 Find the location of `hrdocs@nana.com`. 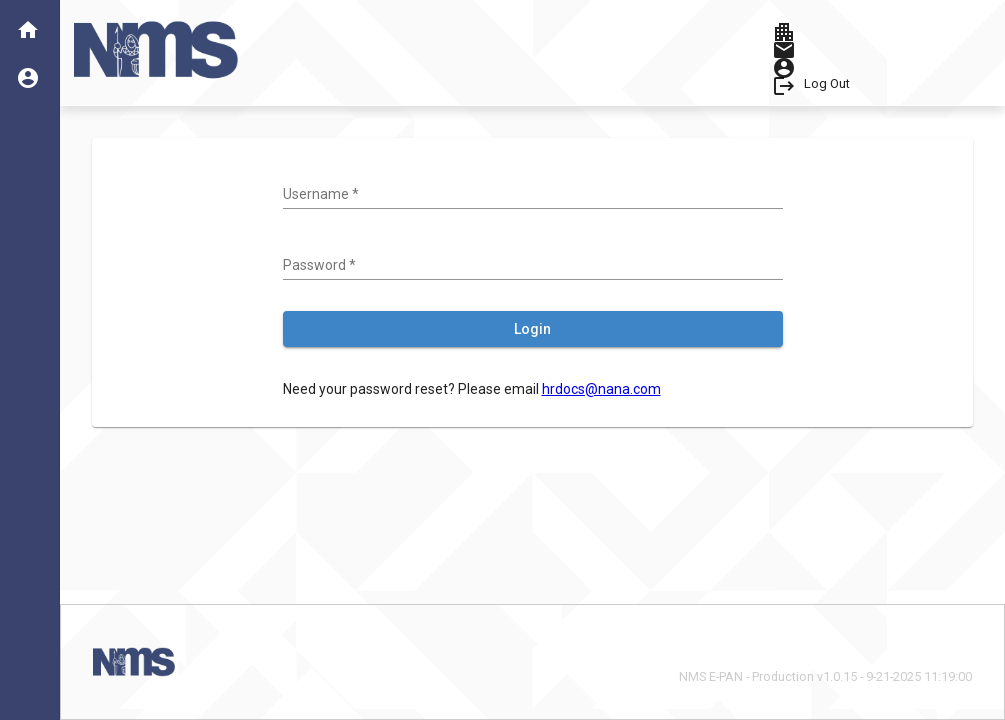

hrdocs@nana.com is located at coordinates (601, 389).